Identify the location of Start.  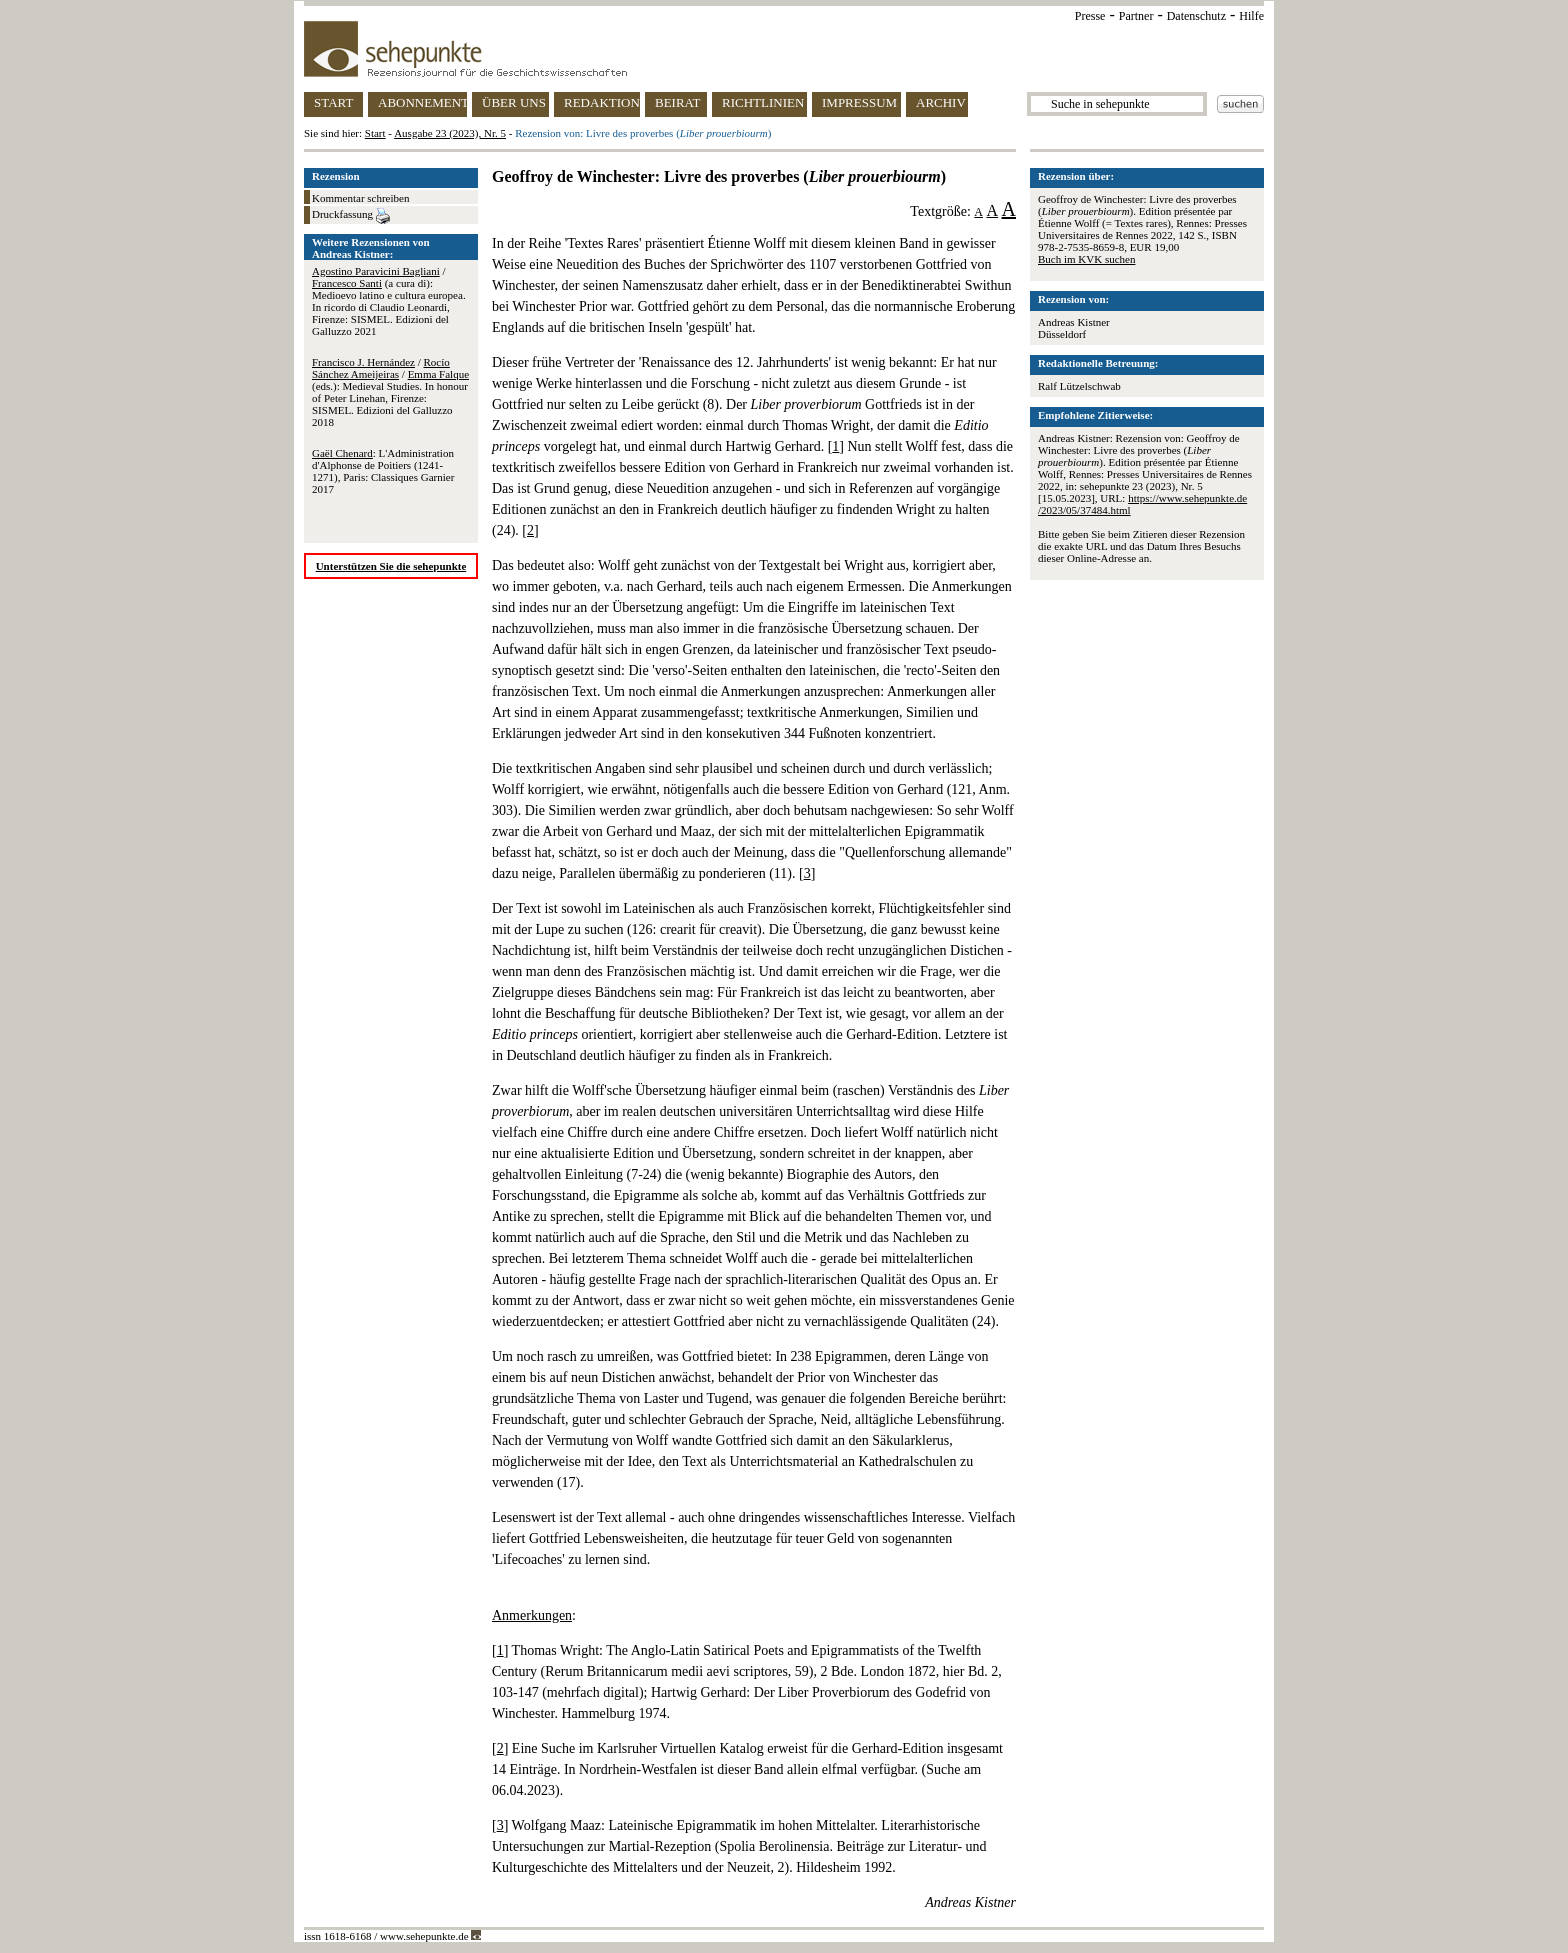
(375, 133).